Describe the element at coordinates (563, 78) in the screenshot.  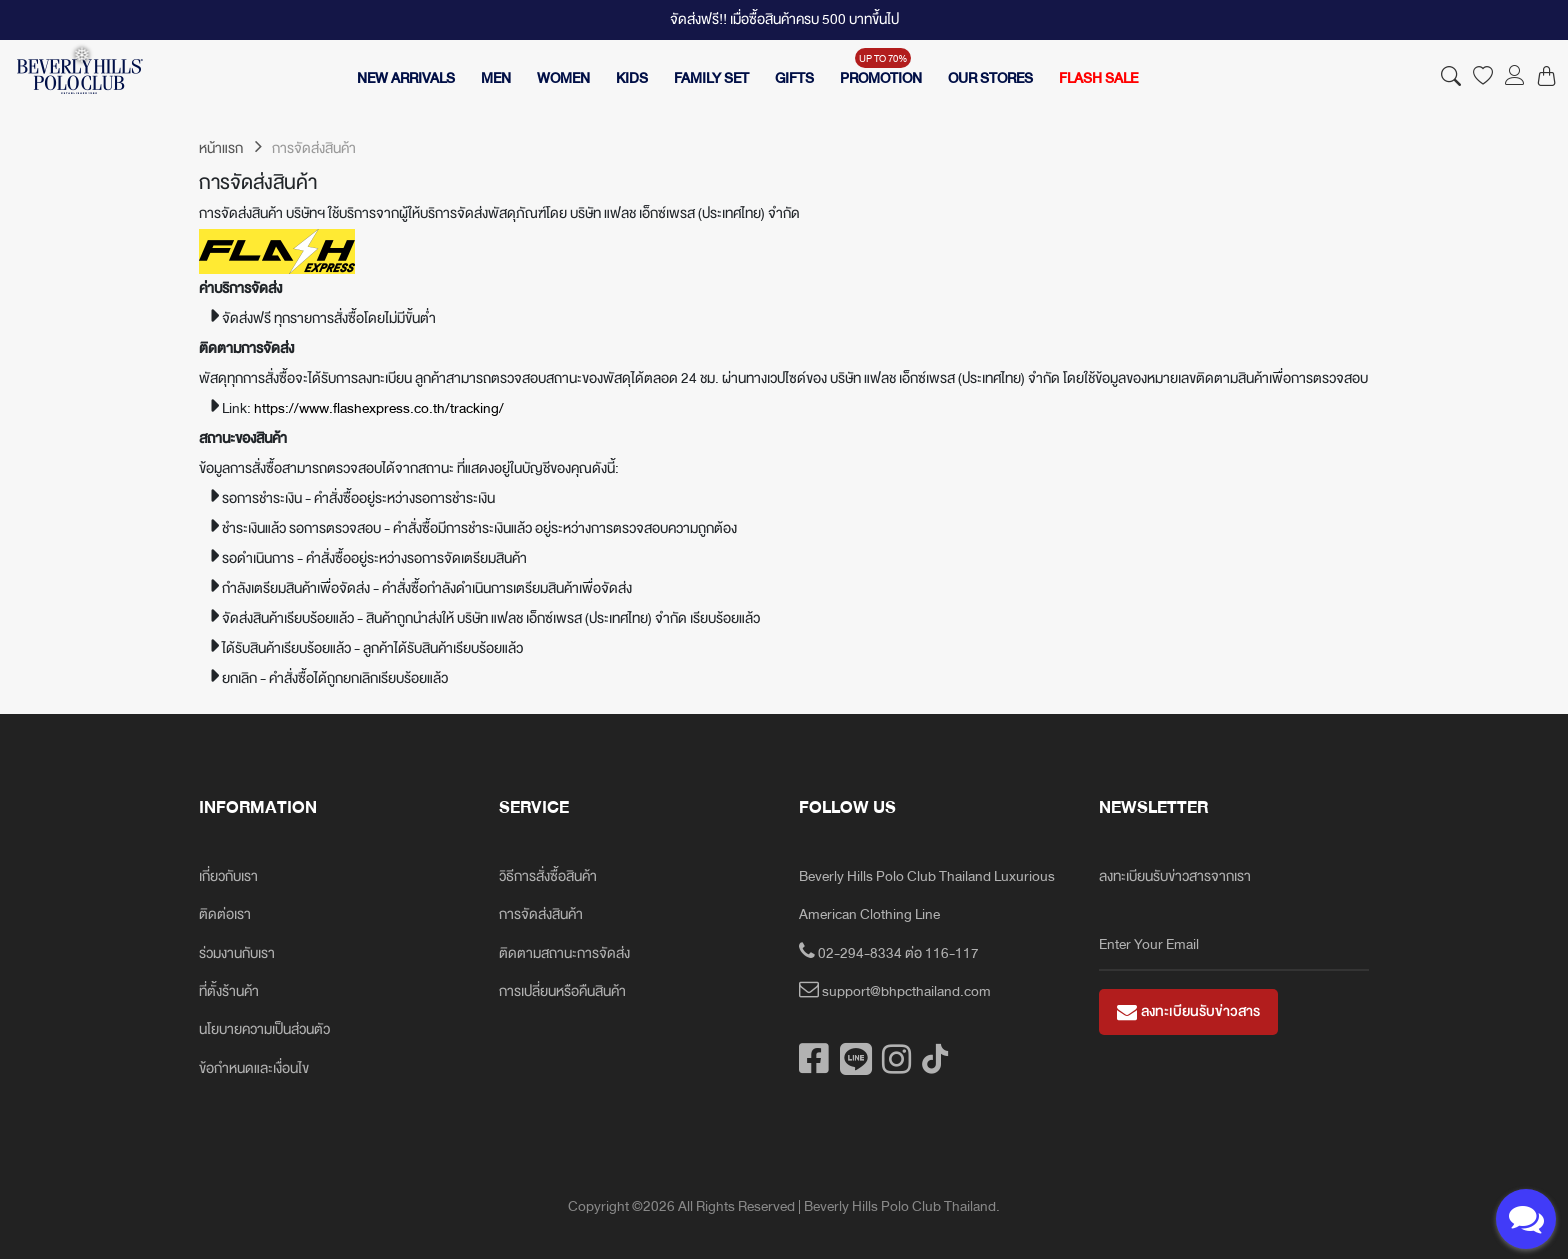
I see `WOMEN` at that location.